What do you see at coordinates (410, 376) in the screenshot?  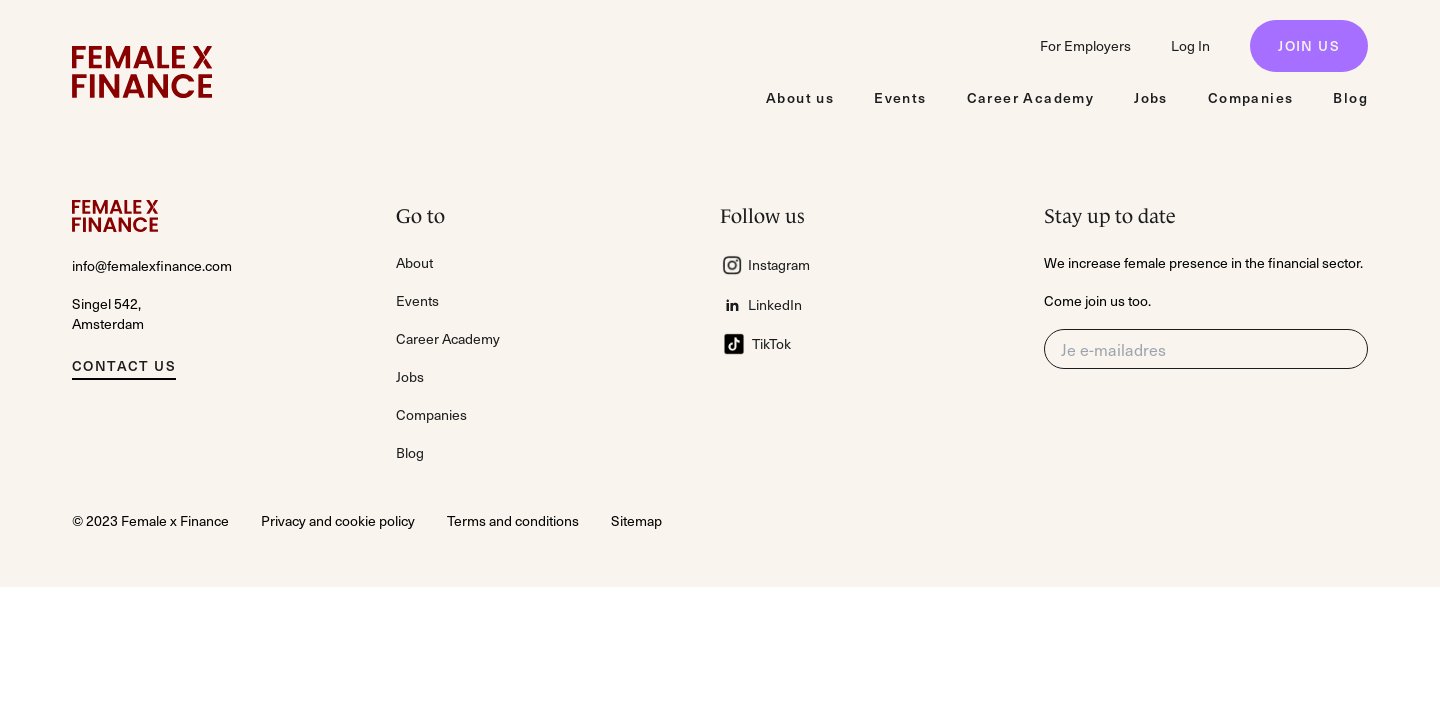 I see `Jobs` at bounding box center [410, 376].